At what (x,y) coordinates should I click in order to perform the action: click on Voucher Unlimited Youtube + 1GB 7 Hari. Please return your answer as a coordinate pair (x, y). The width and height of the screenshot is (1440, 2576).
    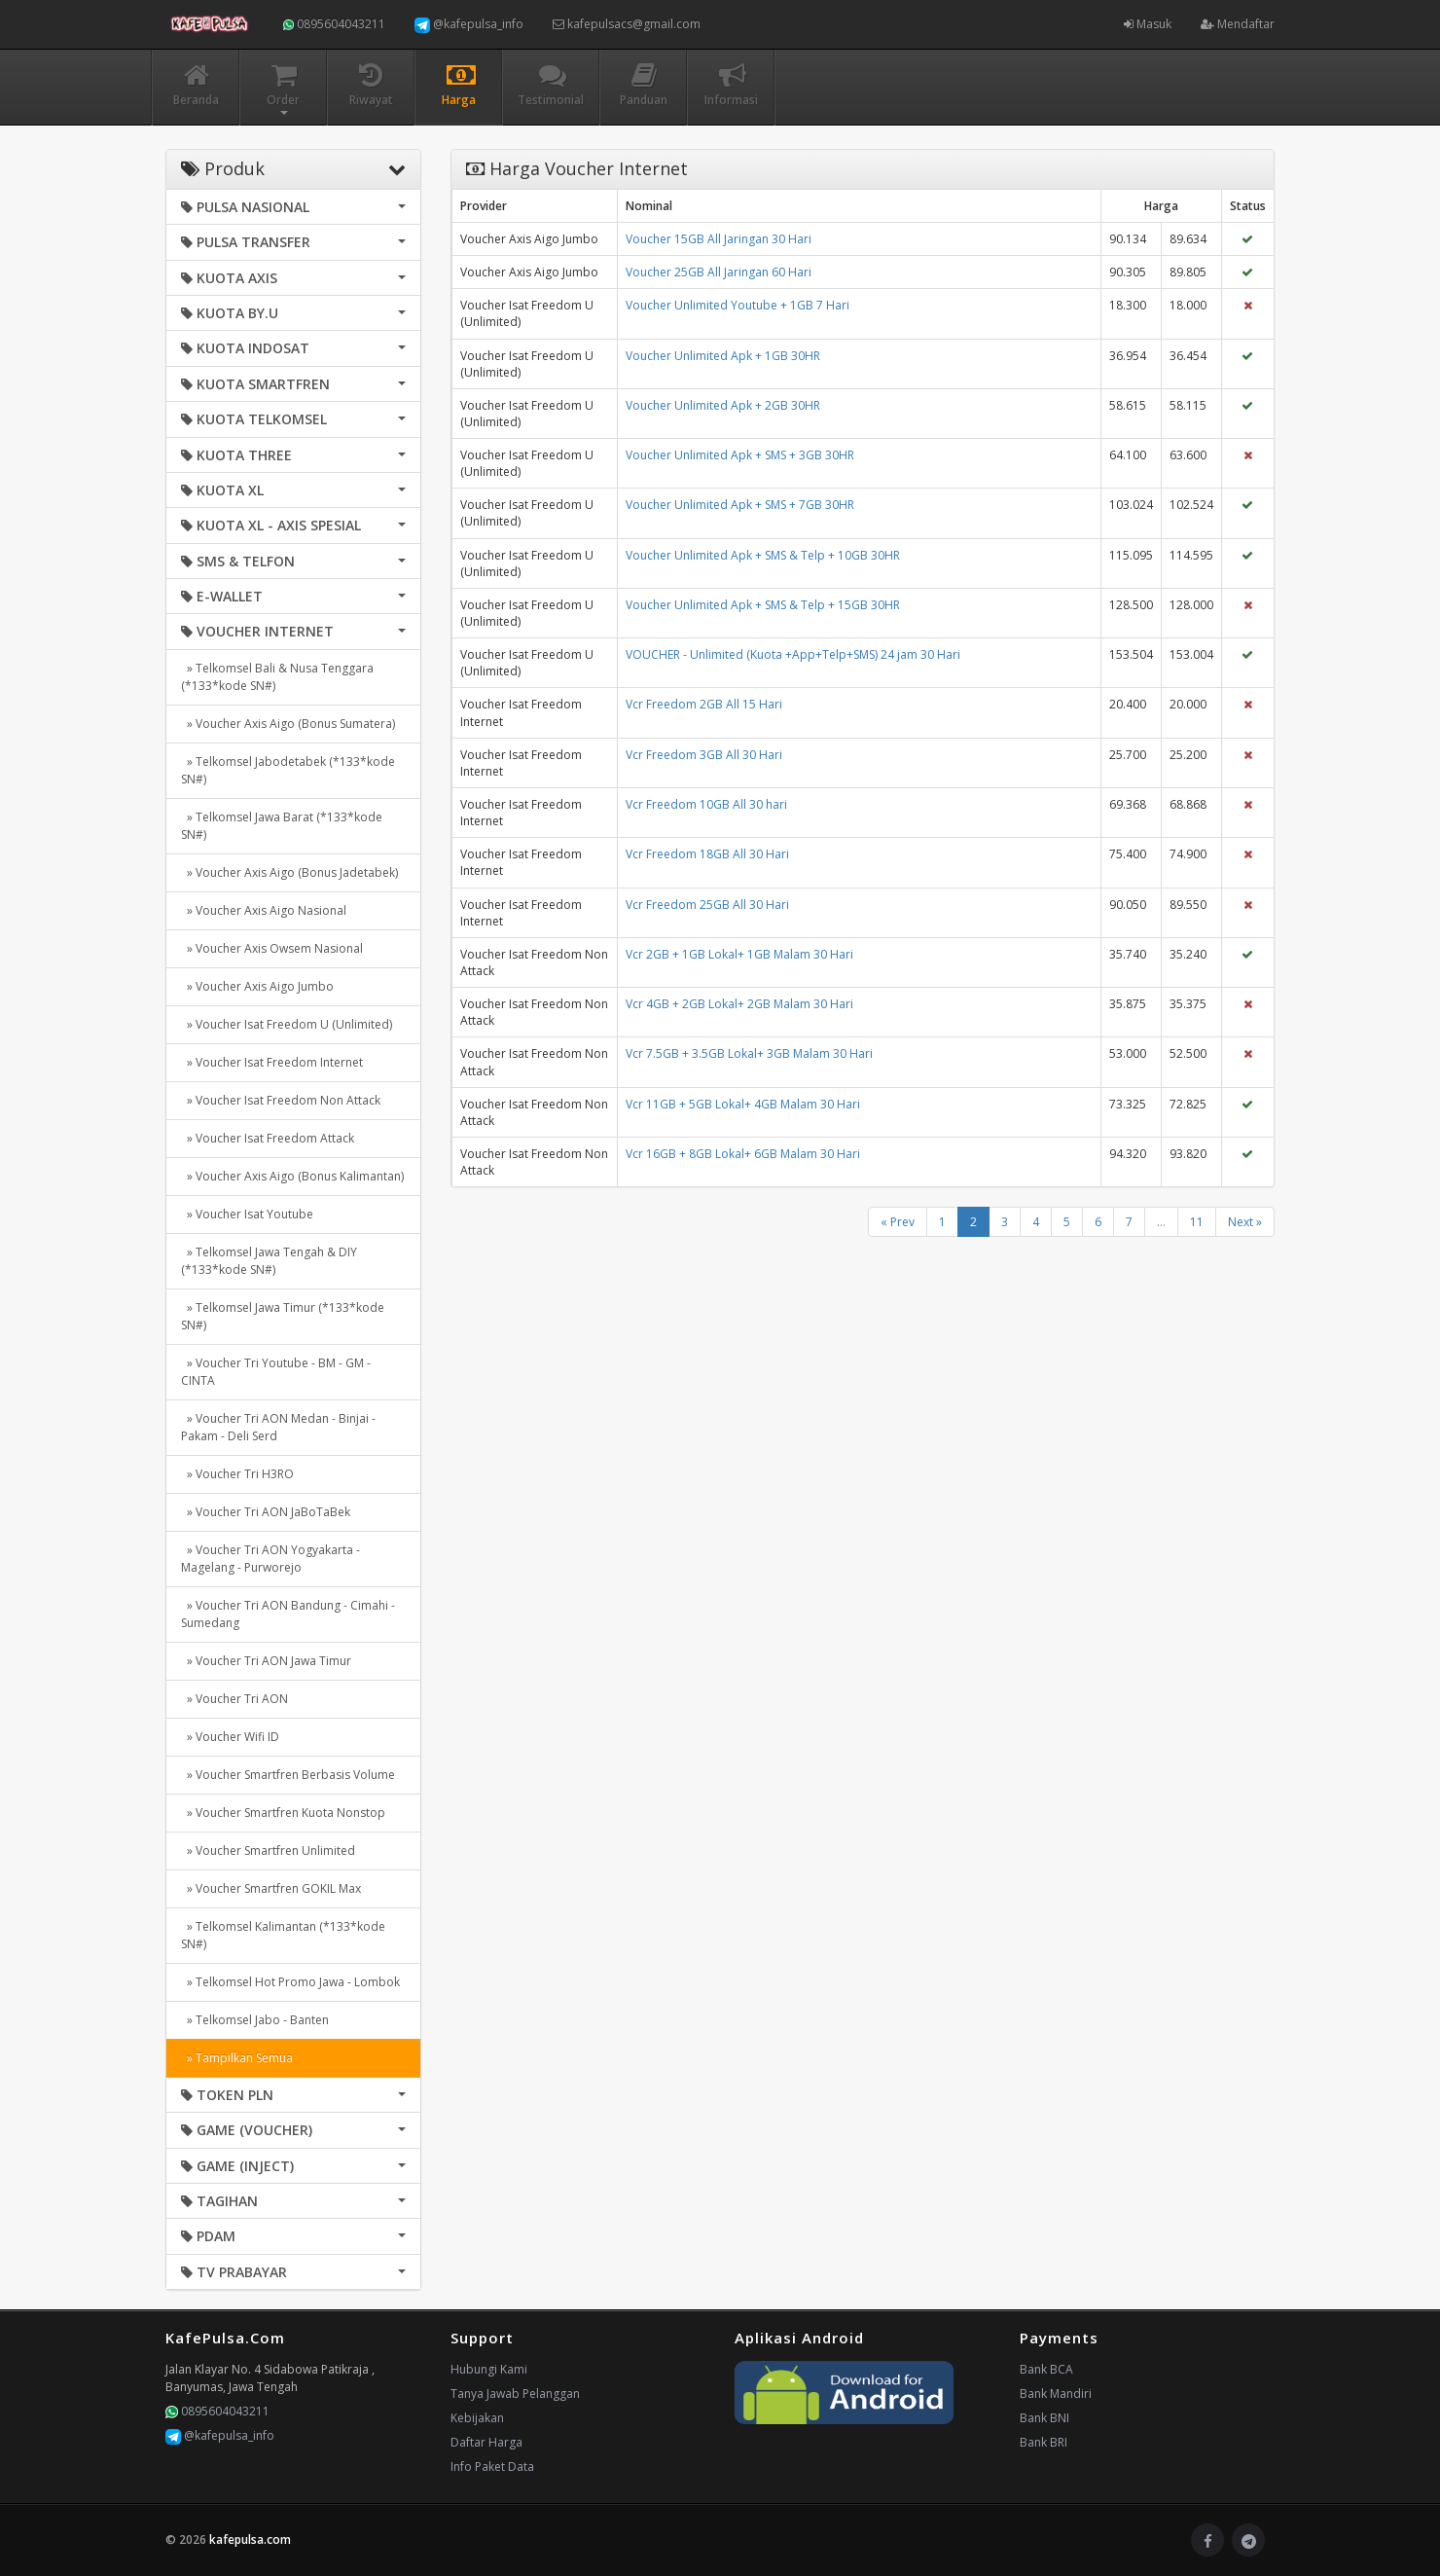
    Looking at the image, I should click on (737, 305).